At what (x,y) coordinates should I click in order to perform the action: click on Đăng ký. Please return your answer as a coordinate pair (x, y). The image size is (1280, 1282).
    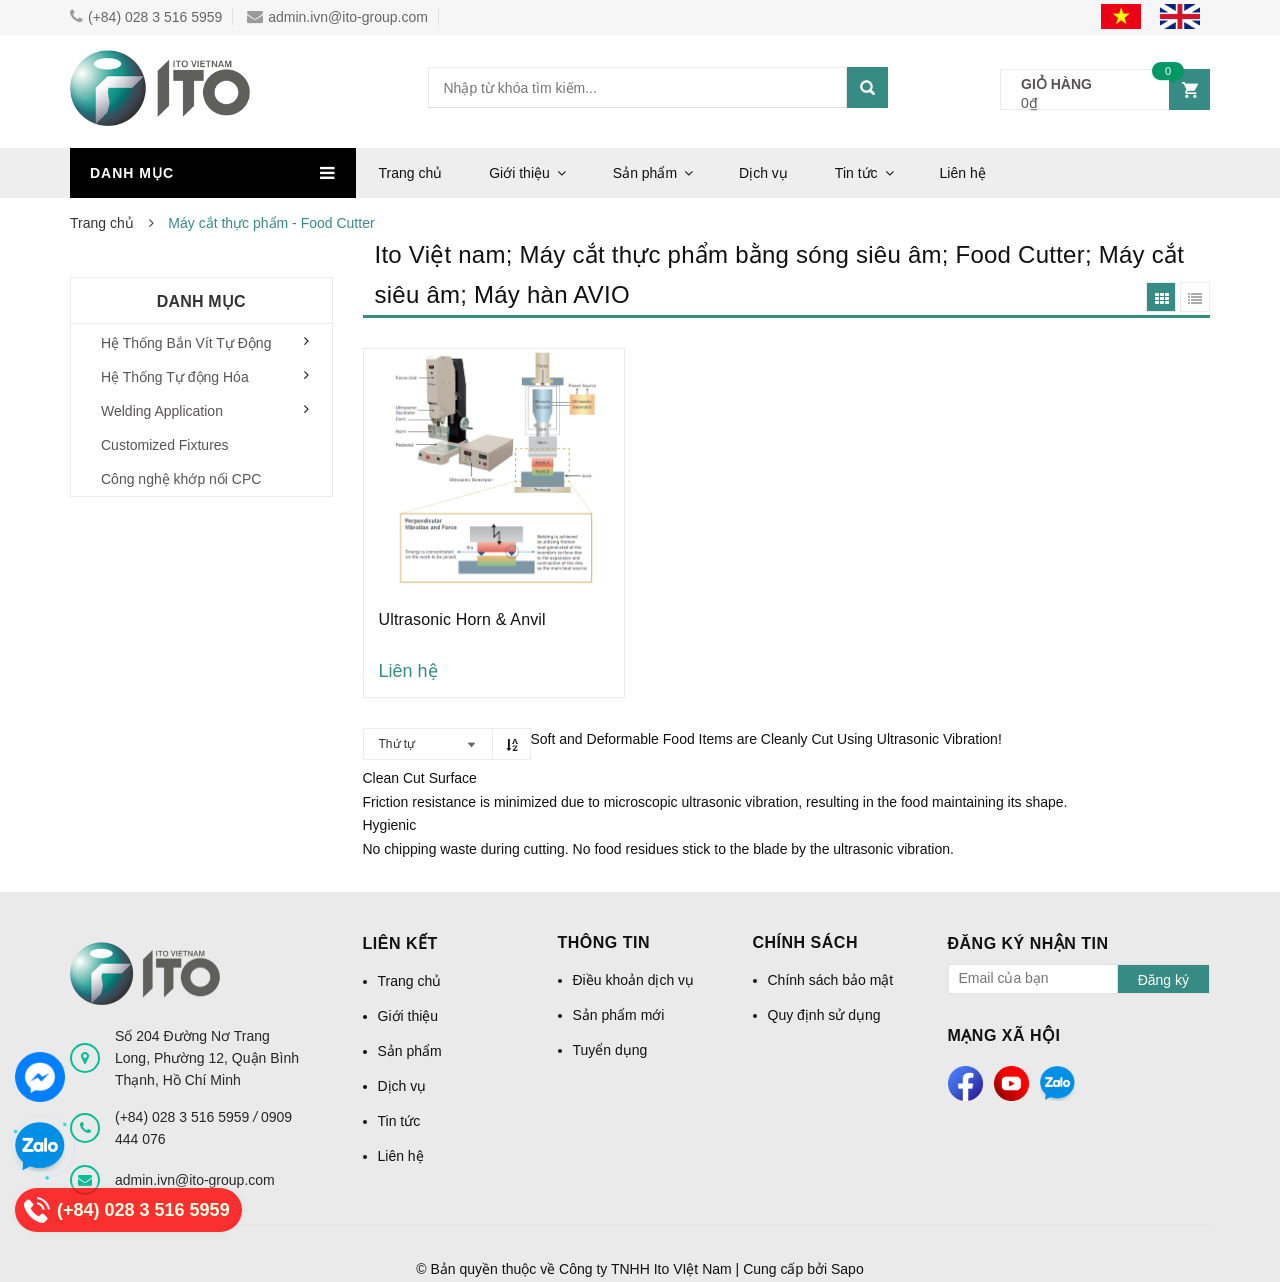
    Looking at the image, I should click on (1163, 980).